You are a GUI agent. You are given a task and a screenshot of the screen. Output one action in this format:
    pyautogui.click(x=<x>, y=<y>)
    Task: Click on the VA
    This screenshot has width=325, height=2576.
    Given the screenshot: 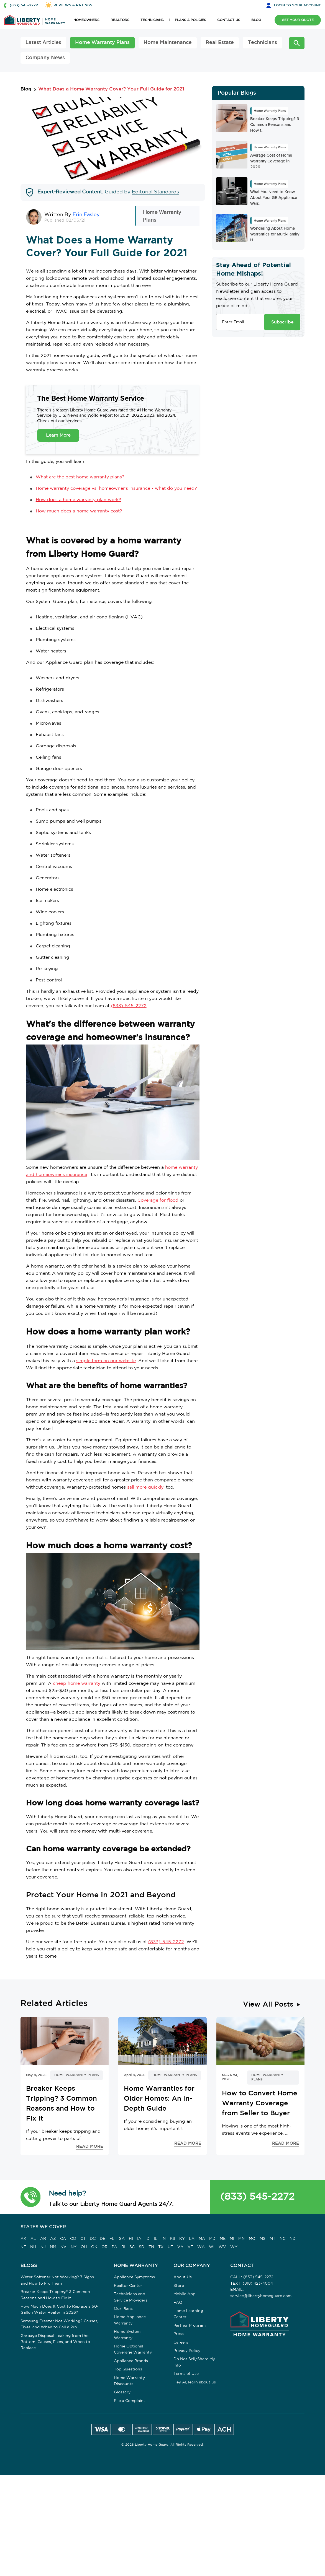 What is the action you would take?
    pyautogui.click(x=180, y=2247)
    